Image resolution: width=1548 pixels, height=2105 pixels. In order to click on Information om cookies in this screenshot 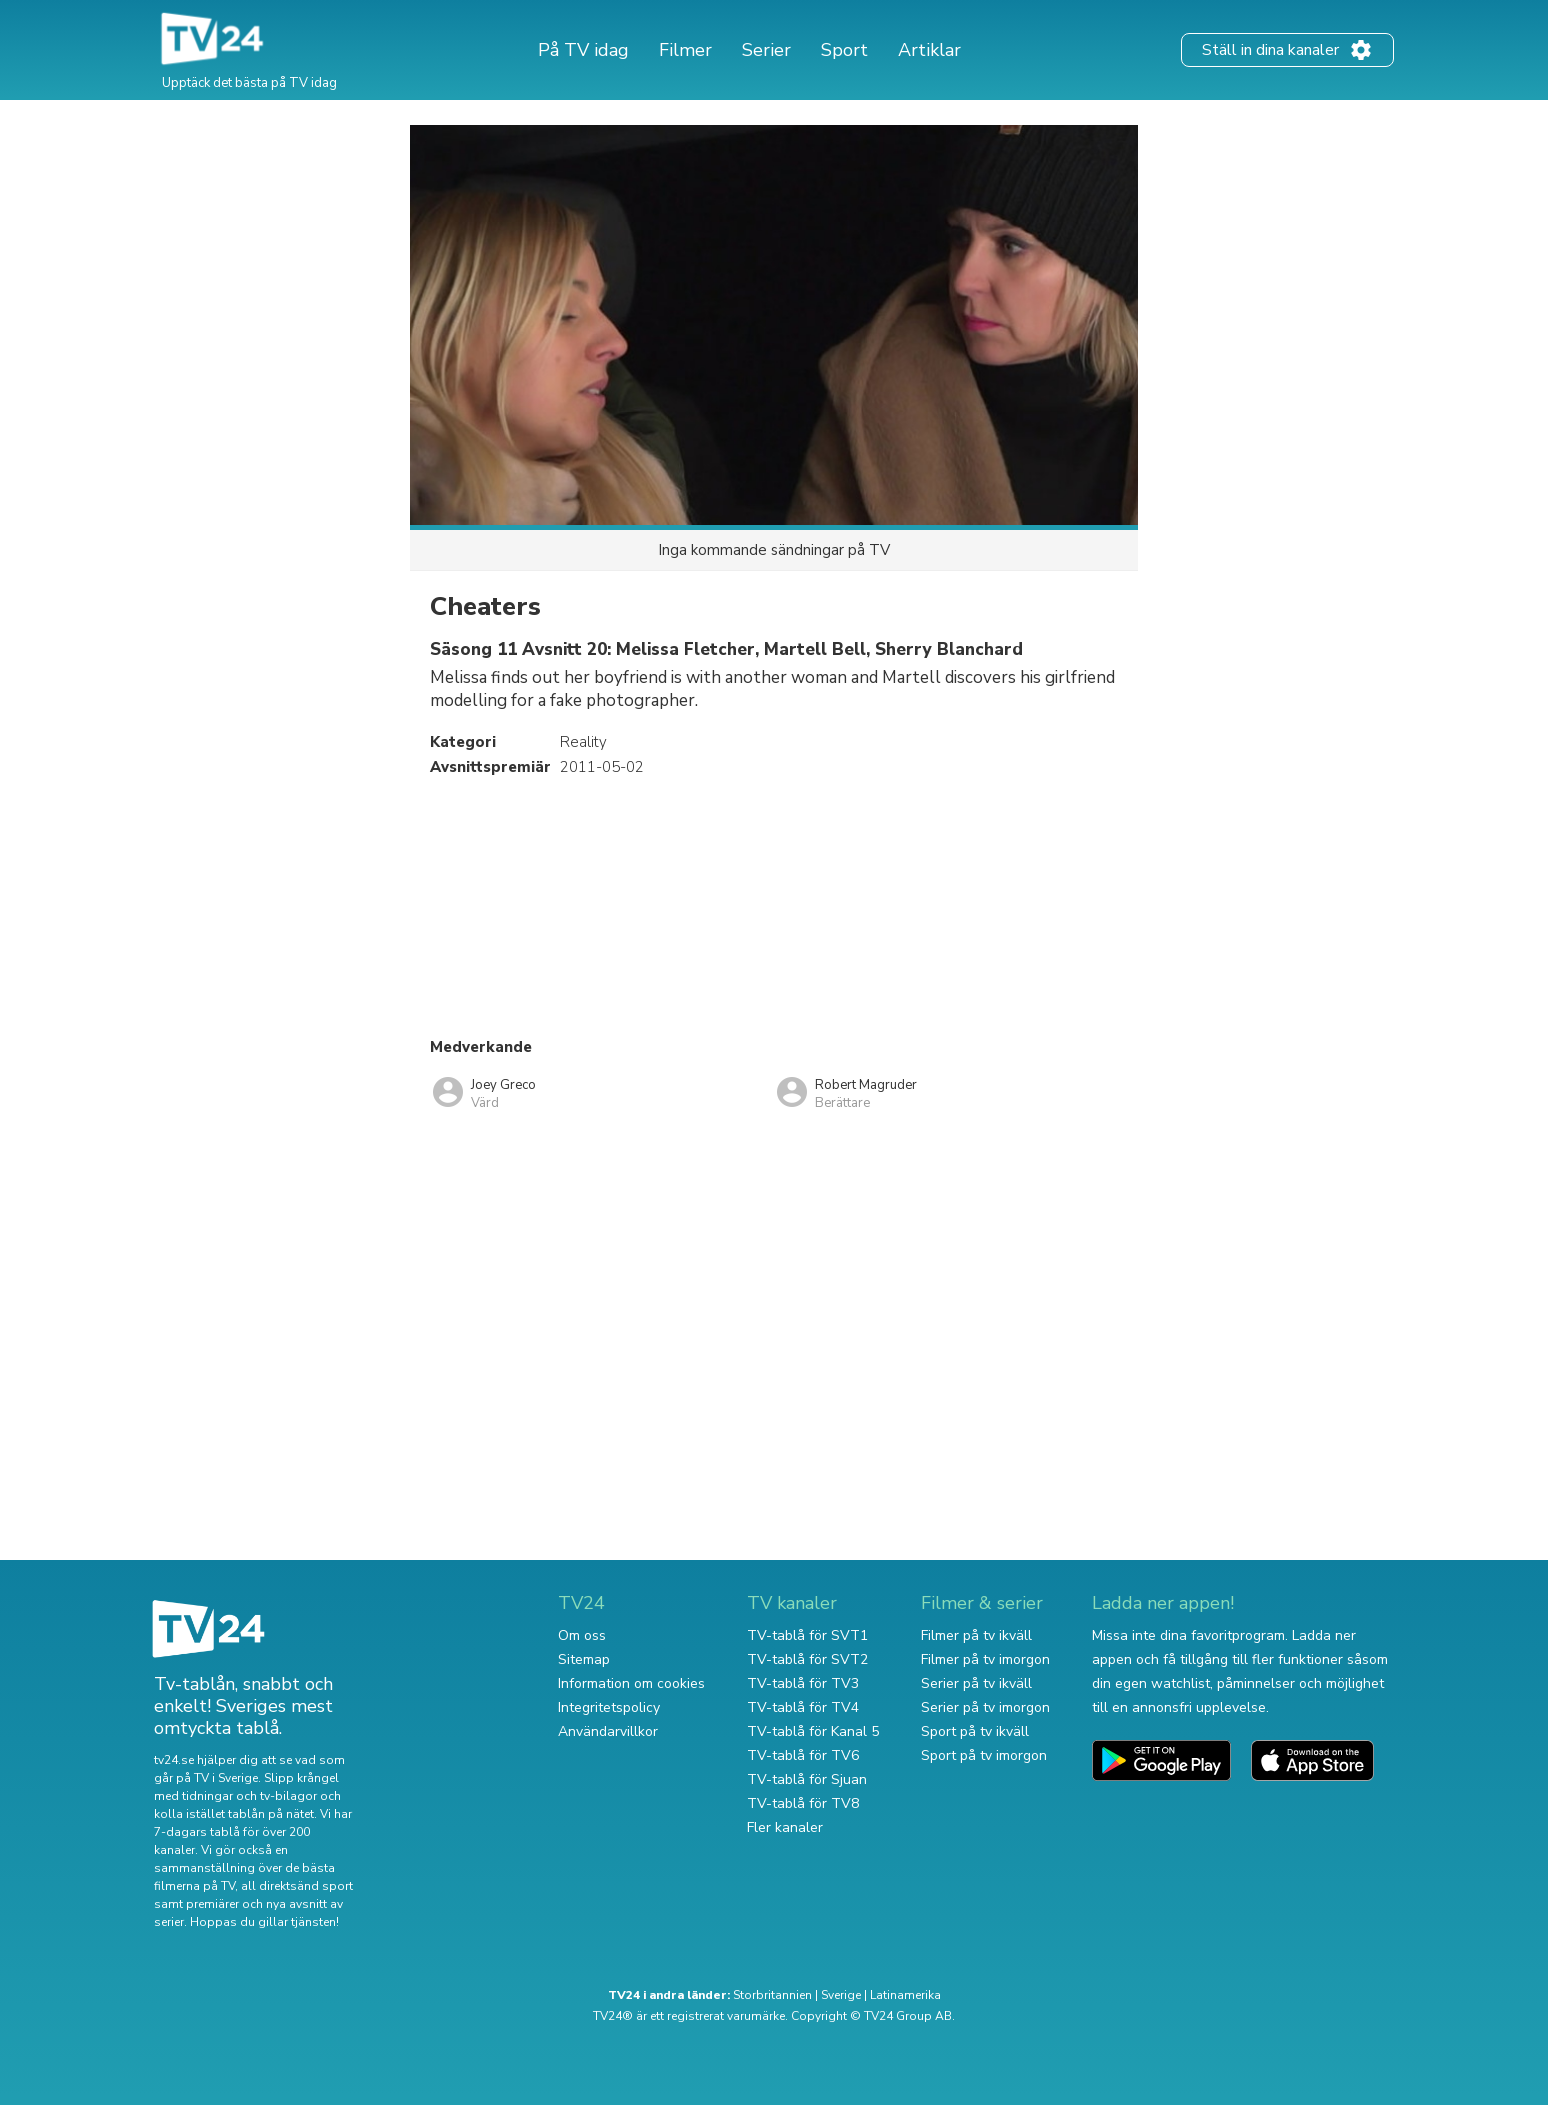, I will do `click(631, 1683)`.